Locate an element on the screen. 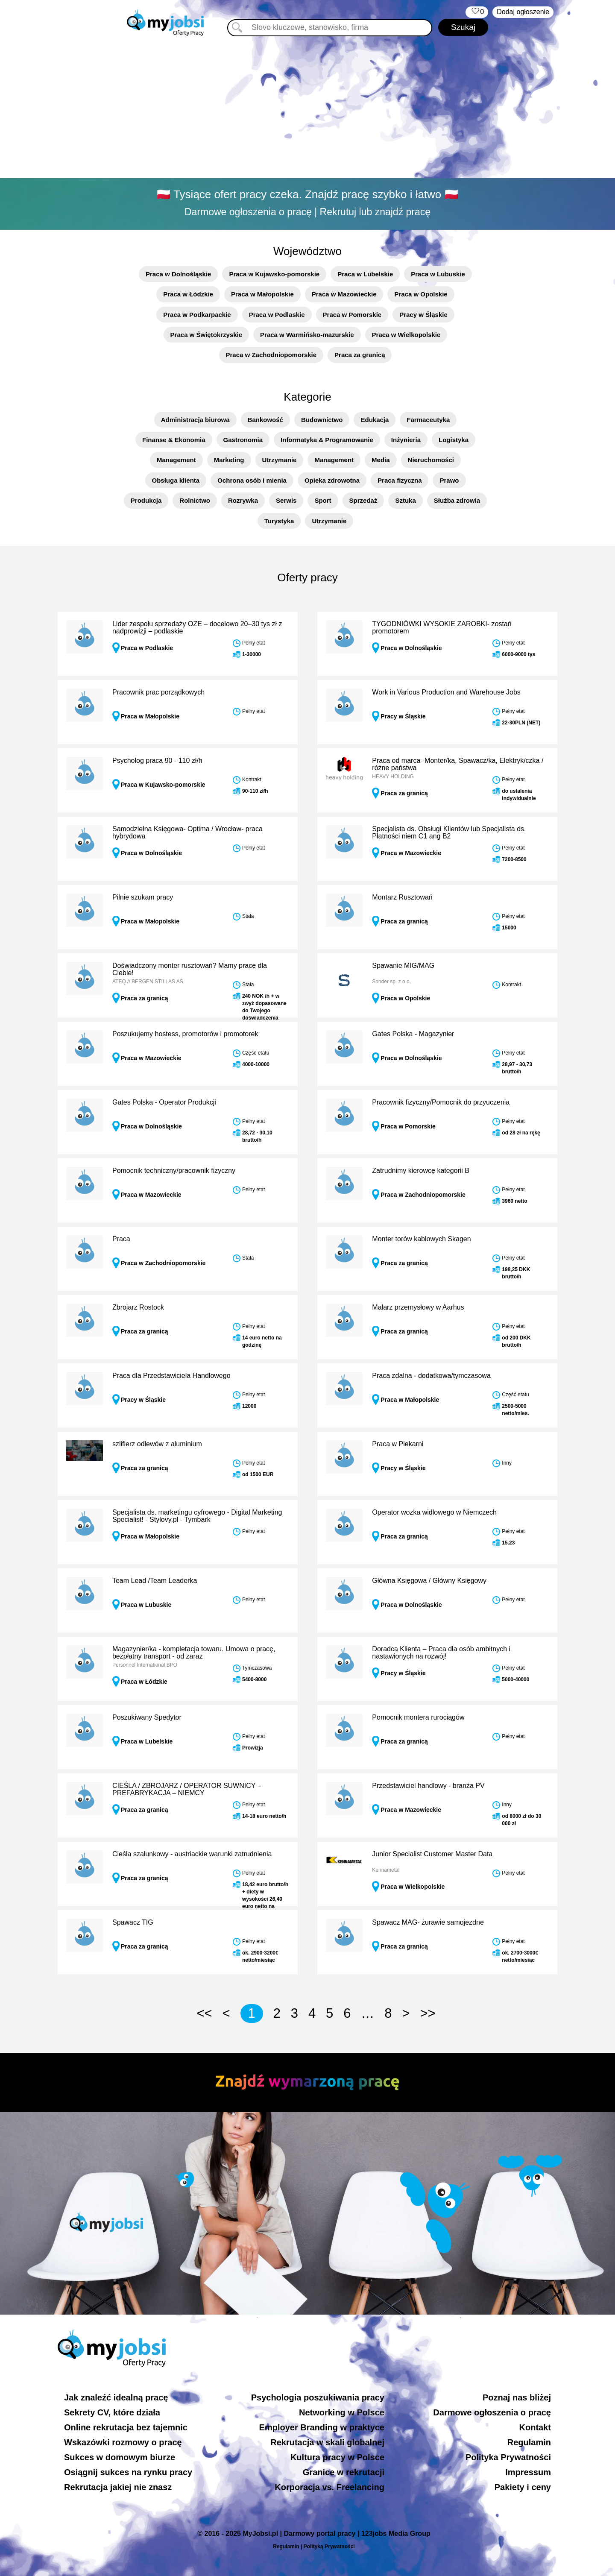 This screenshot has height=2576, width=615. Specjalista ds. Obsługi Klientów lub Specjalista ds. Płatności niem C1 ang B2 is located at coordinates (449, 832).